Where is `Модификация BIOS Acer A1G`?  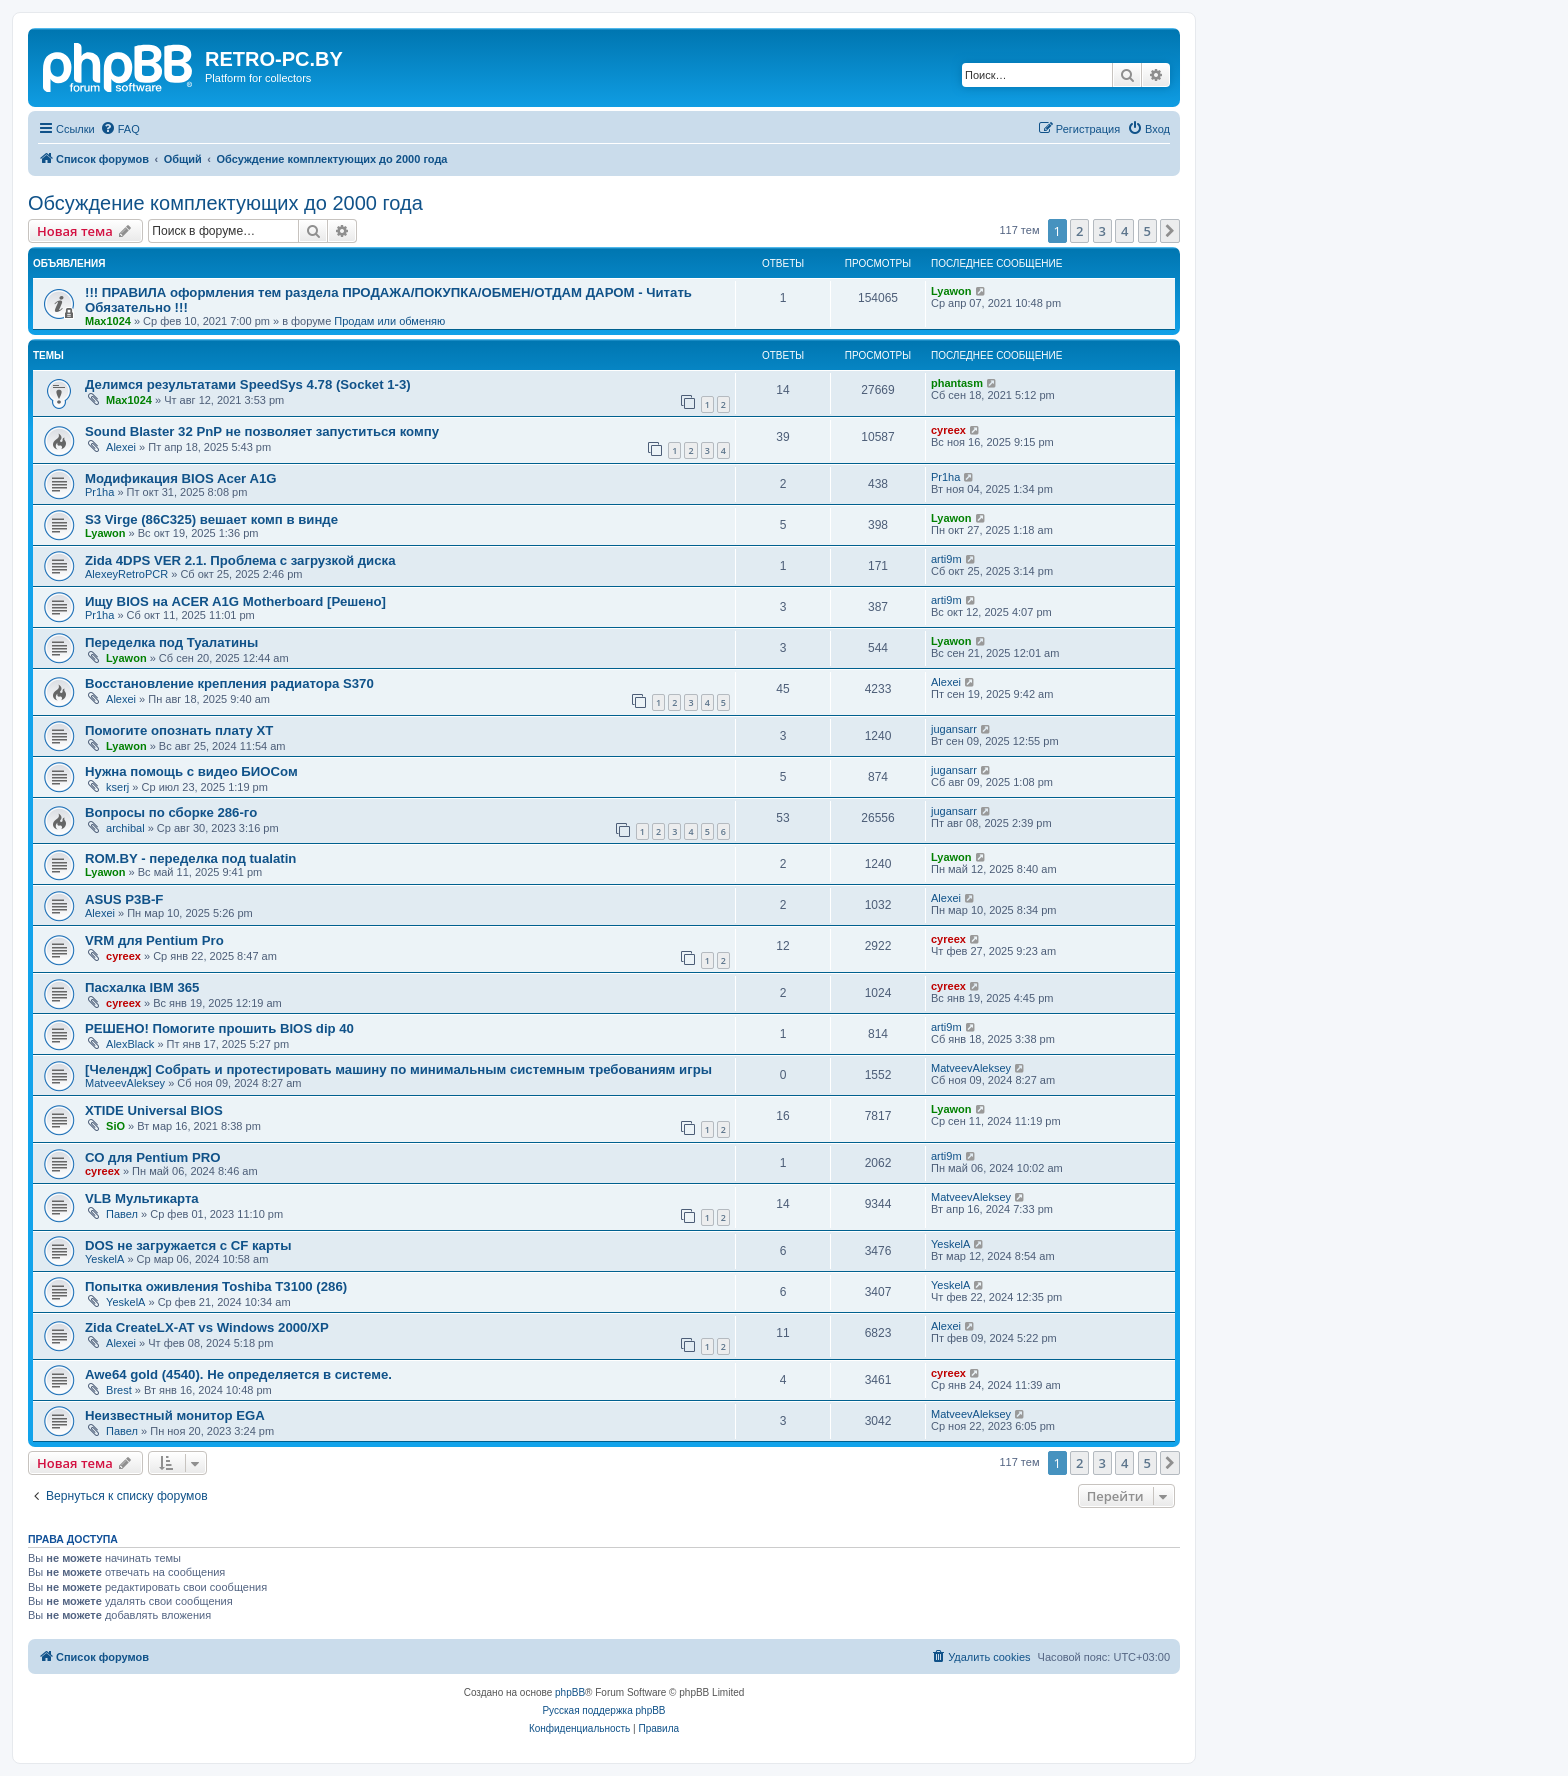
Модификация BIOS Acer A1G is located at coordinates (181, 478).